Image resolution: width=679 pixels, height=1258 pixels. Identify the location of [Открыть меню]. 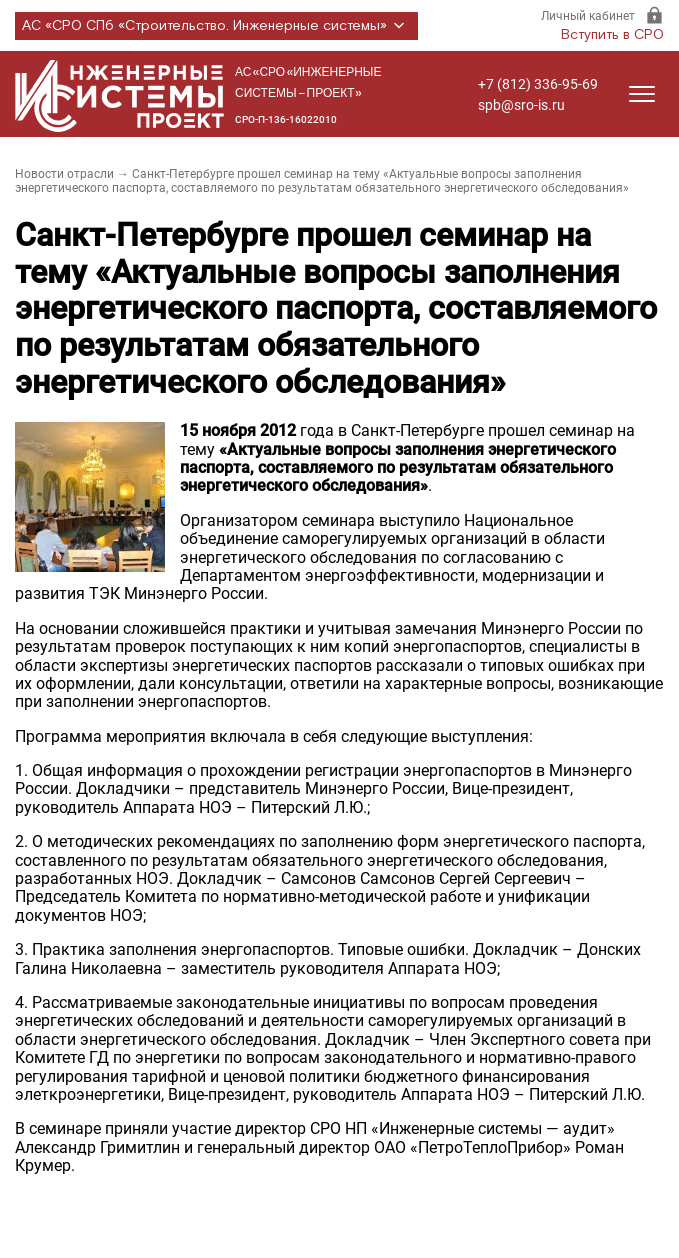
(642, 94).